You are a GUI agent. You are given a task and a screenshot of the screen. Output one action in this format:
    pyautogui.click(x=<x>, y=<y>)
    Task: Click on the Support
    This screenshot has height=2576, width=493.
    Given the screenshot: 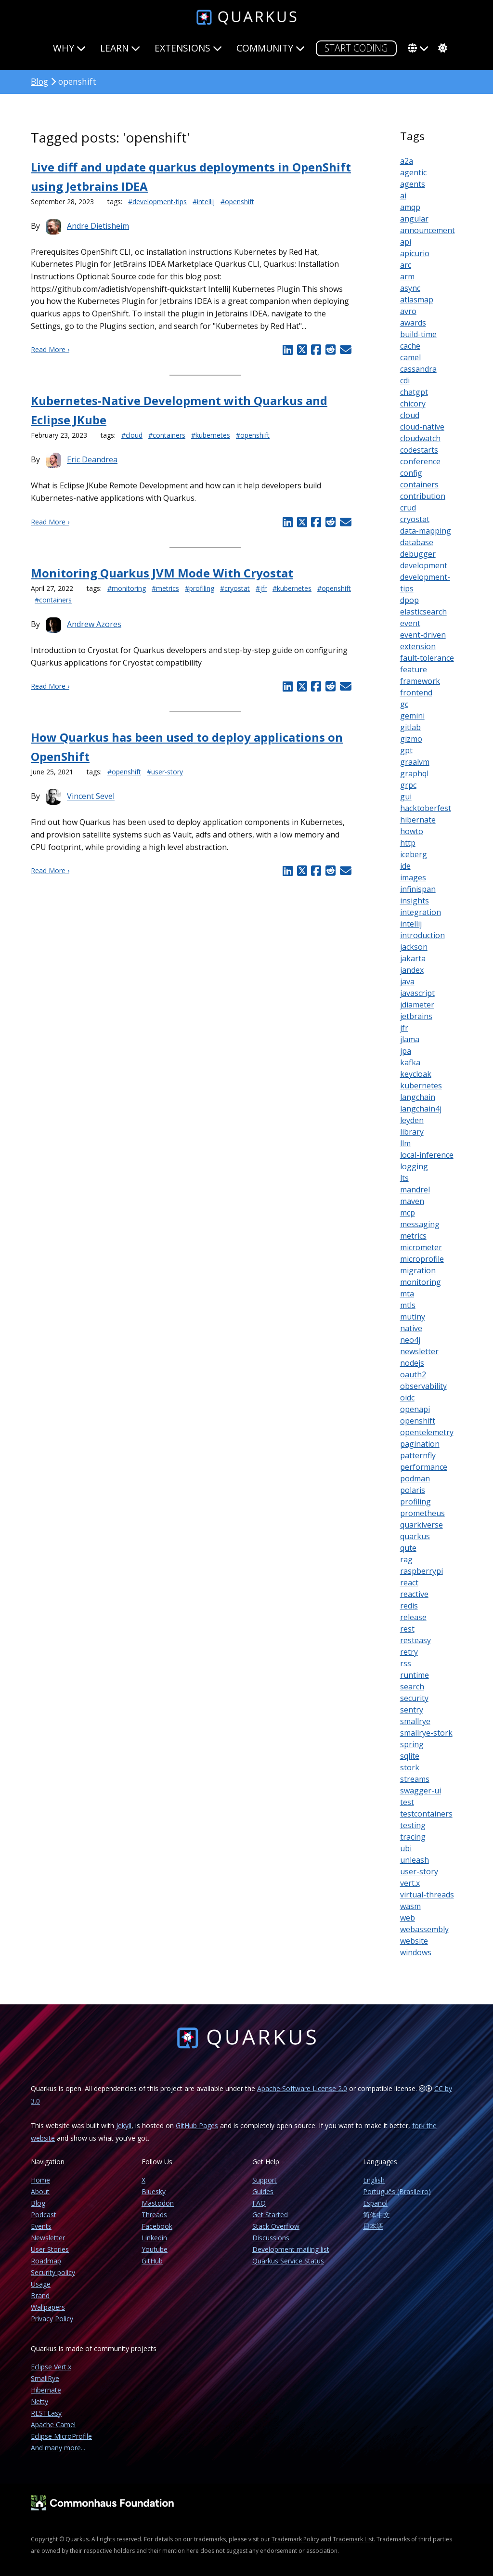 What is the action you would take?
    pyautogui.click(x=264, y=2179)
    